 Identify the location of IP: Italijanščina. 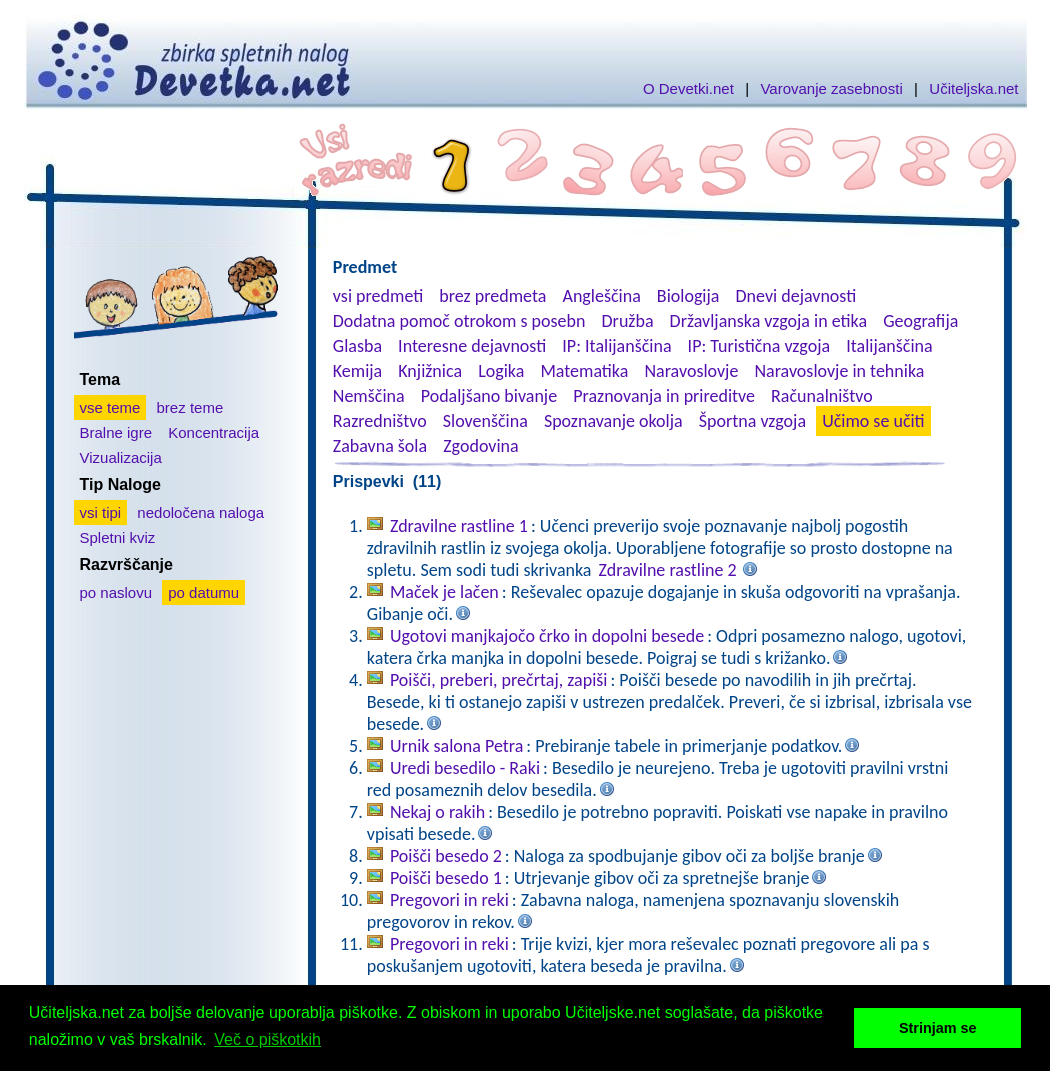
(616, 346).